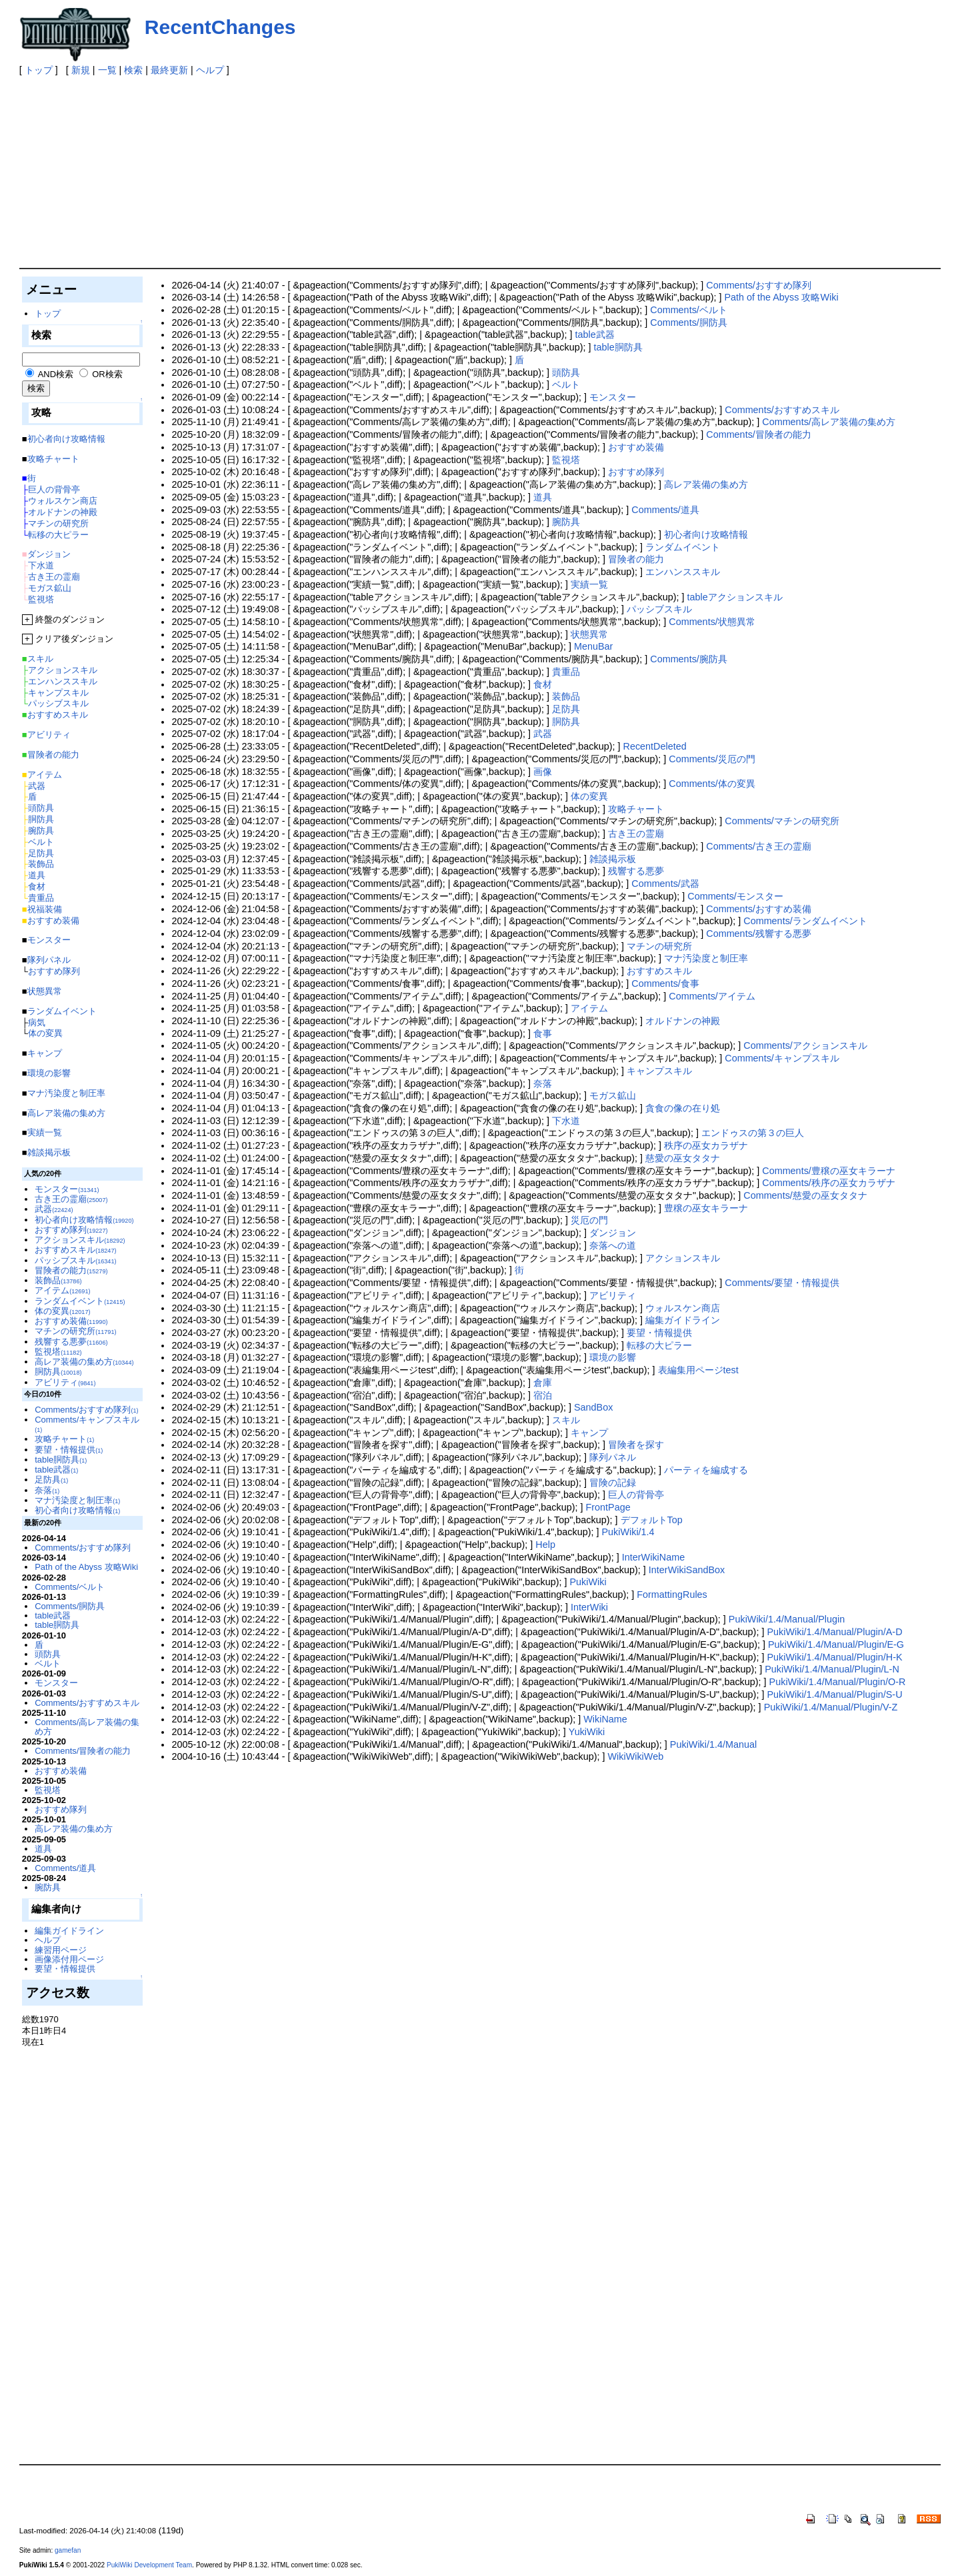  What do you see at coordinates (712, 621) in the screenshot?
I see `Comments/状態異常` at bounding box center [712, 621].